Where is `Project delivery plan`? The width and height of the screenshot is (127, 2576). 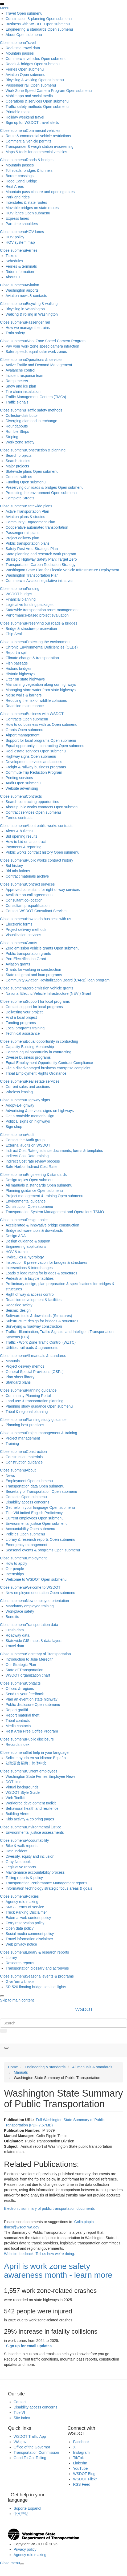
Project delivery plan is located at coordinates (22, 538).